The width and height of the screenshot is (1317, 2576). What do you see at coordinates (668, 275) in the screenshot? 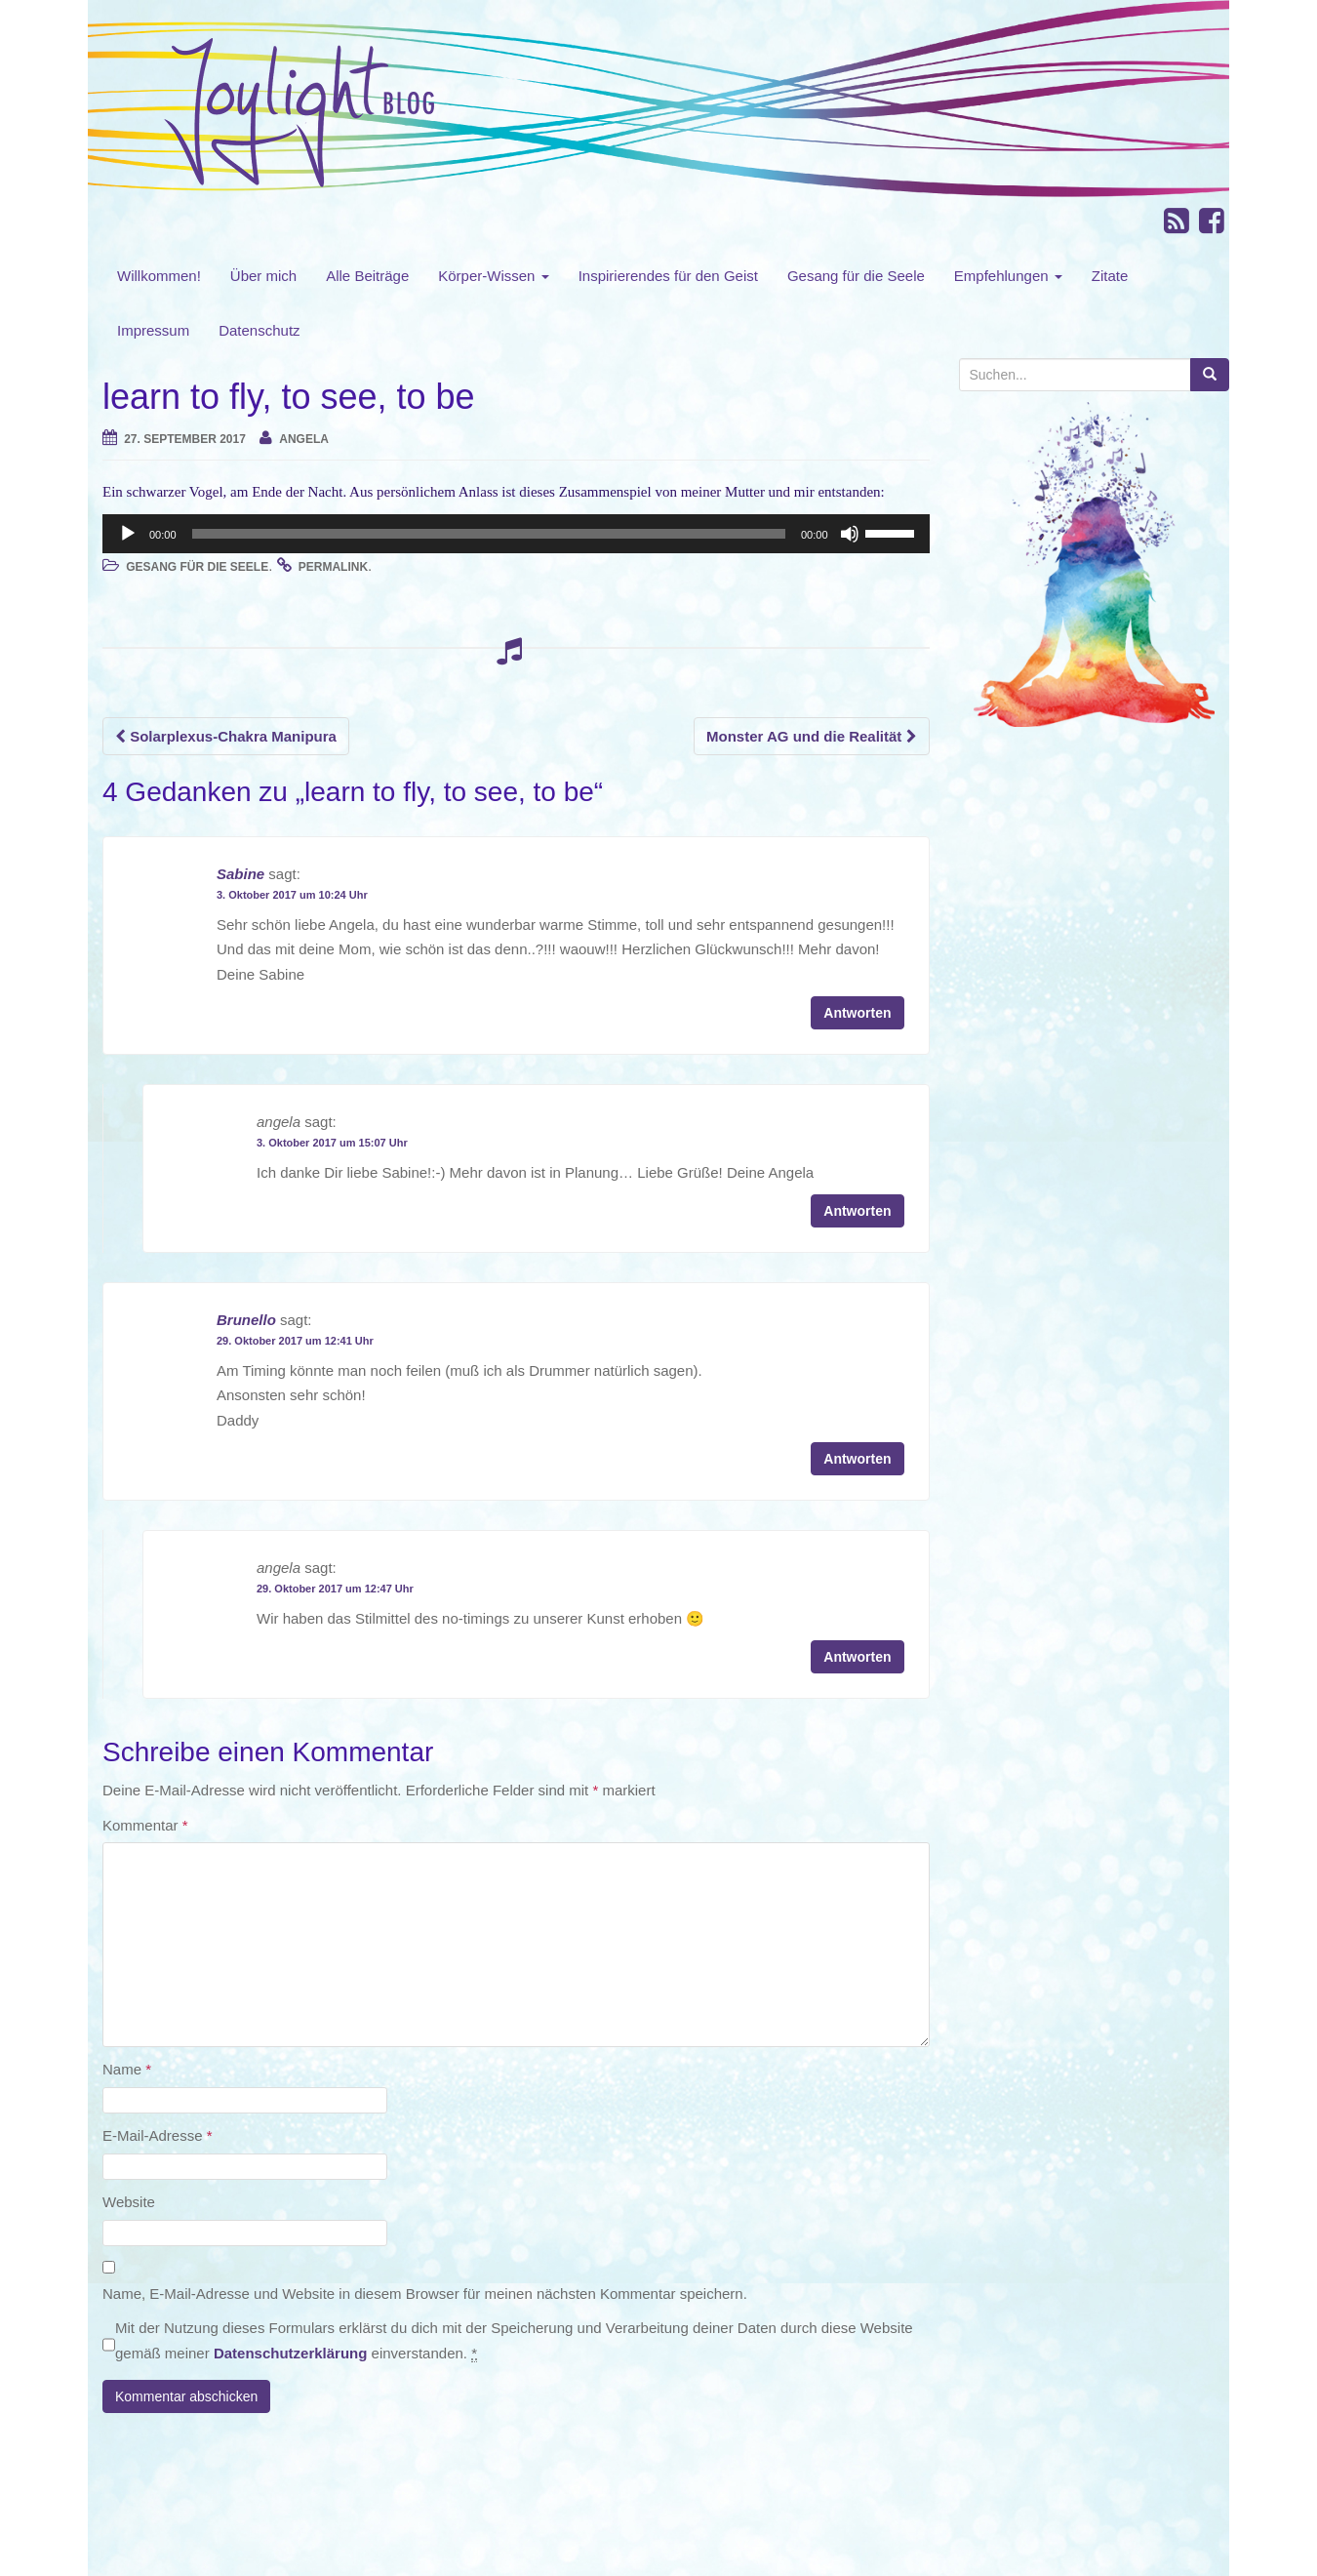
I see `Inspirierendes für den Geist` at bounding box center [668, 275].